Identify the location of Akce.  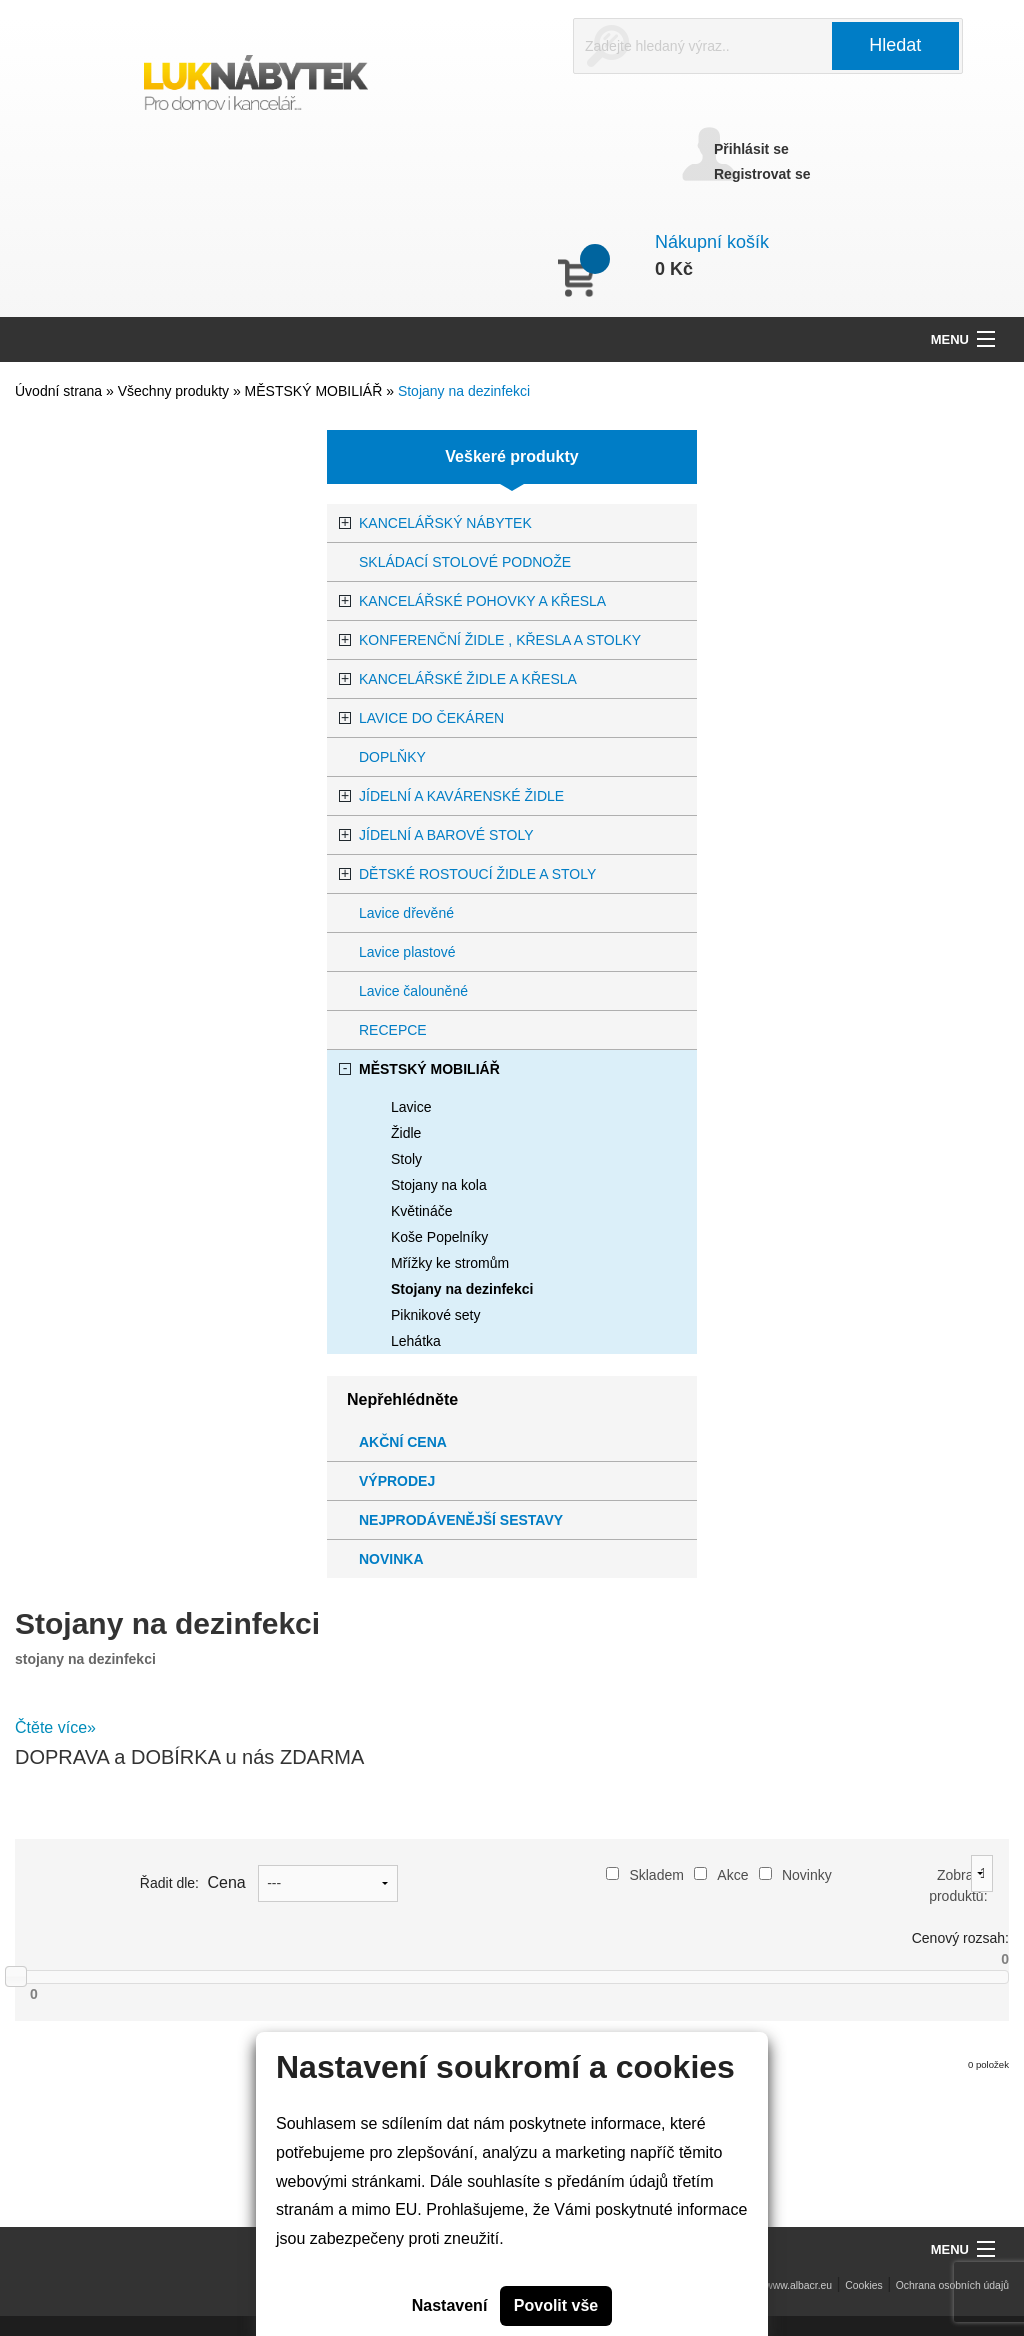
(721, 1875).